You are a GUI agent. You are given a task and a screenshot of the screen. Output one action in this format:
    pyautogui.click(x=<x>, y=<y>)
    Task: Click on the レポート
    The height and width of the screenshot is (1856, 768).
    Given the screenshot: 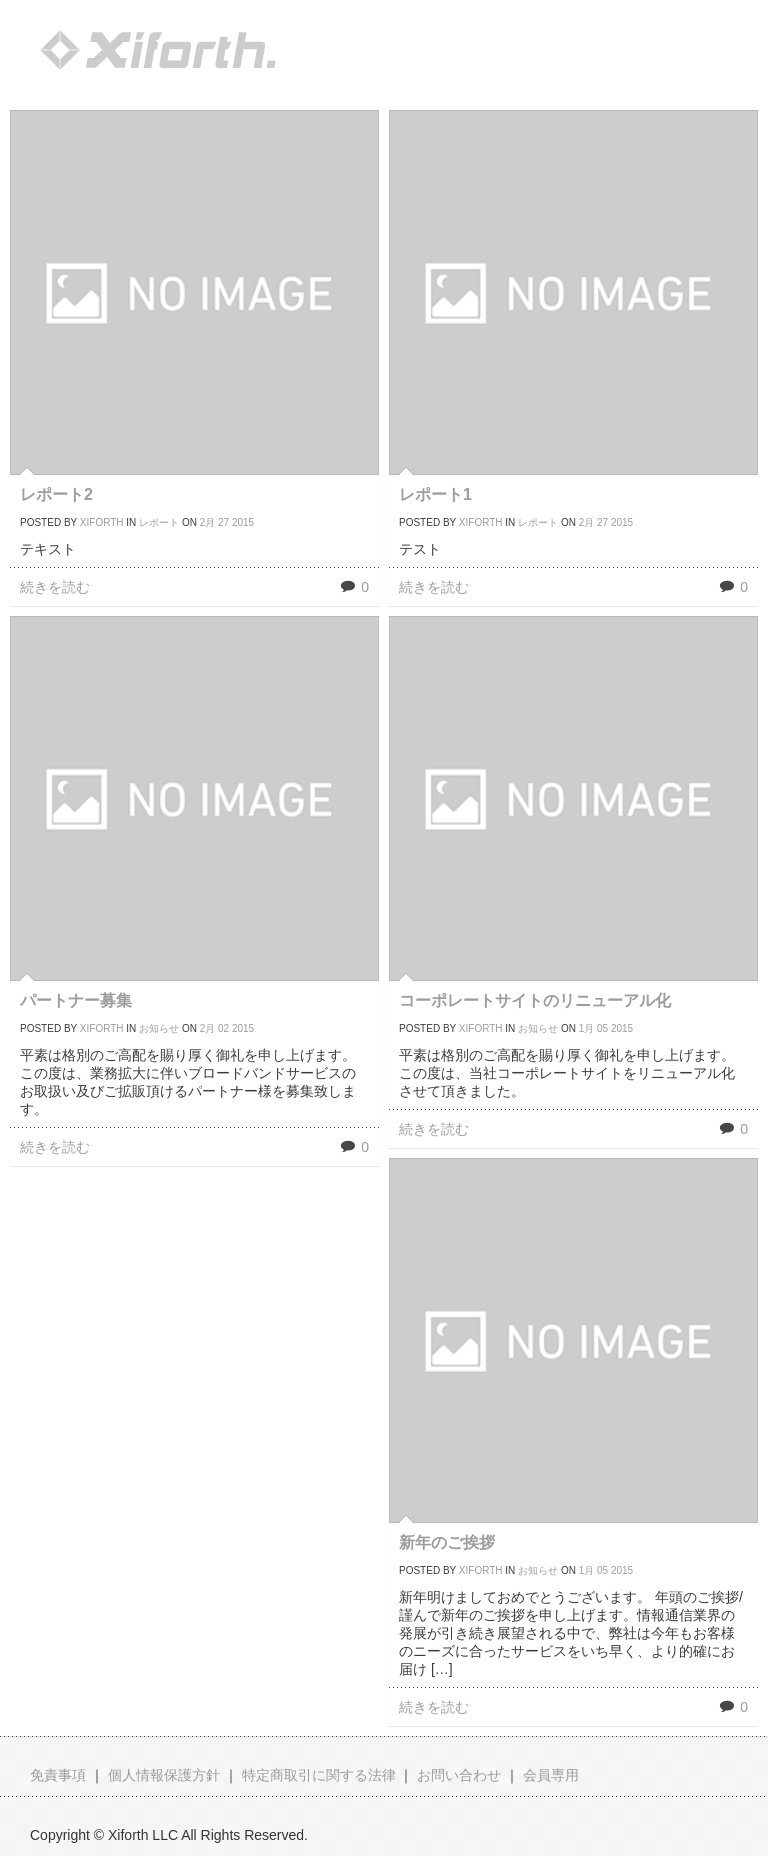 What is the action you would take?
    pyautogui.click(x=159, y=522)
    